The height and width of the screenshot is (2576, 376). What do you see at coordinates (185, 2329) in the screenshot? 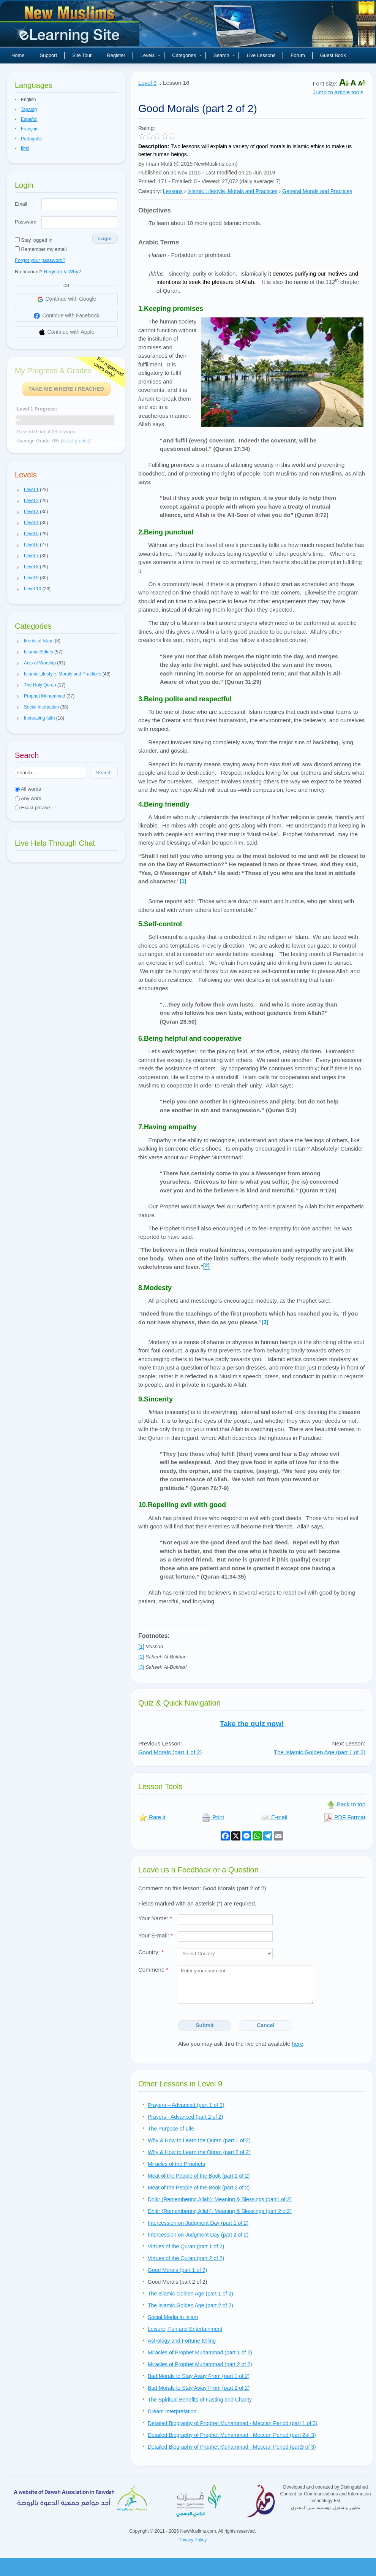
I see `Leisure, Fun and Entertainment` at bounding box center [185, 2329].